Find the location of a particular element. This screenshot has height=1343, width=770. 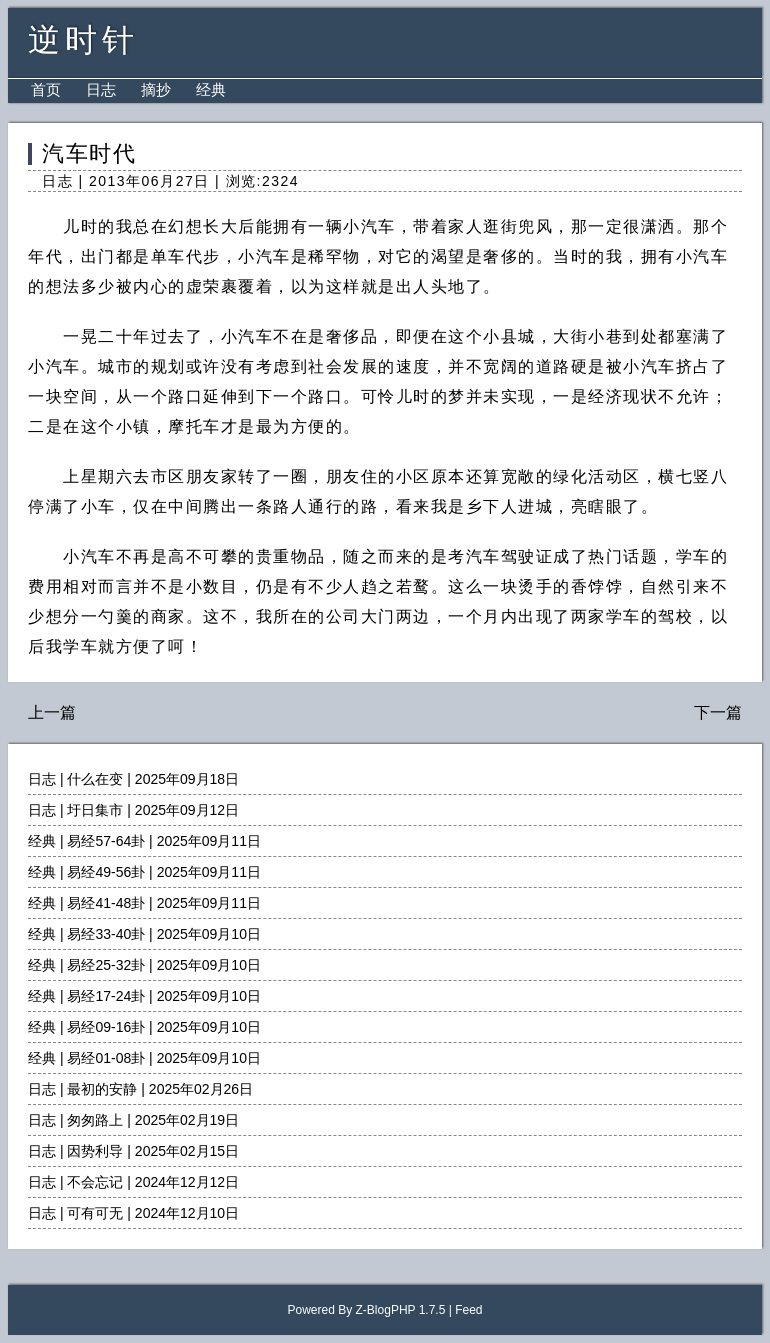

易经01-08卦 is located at coordinates (106, 1058).